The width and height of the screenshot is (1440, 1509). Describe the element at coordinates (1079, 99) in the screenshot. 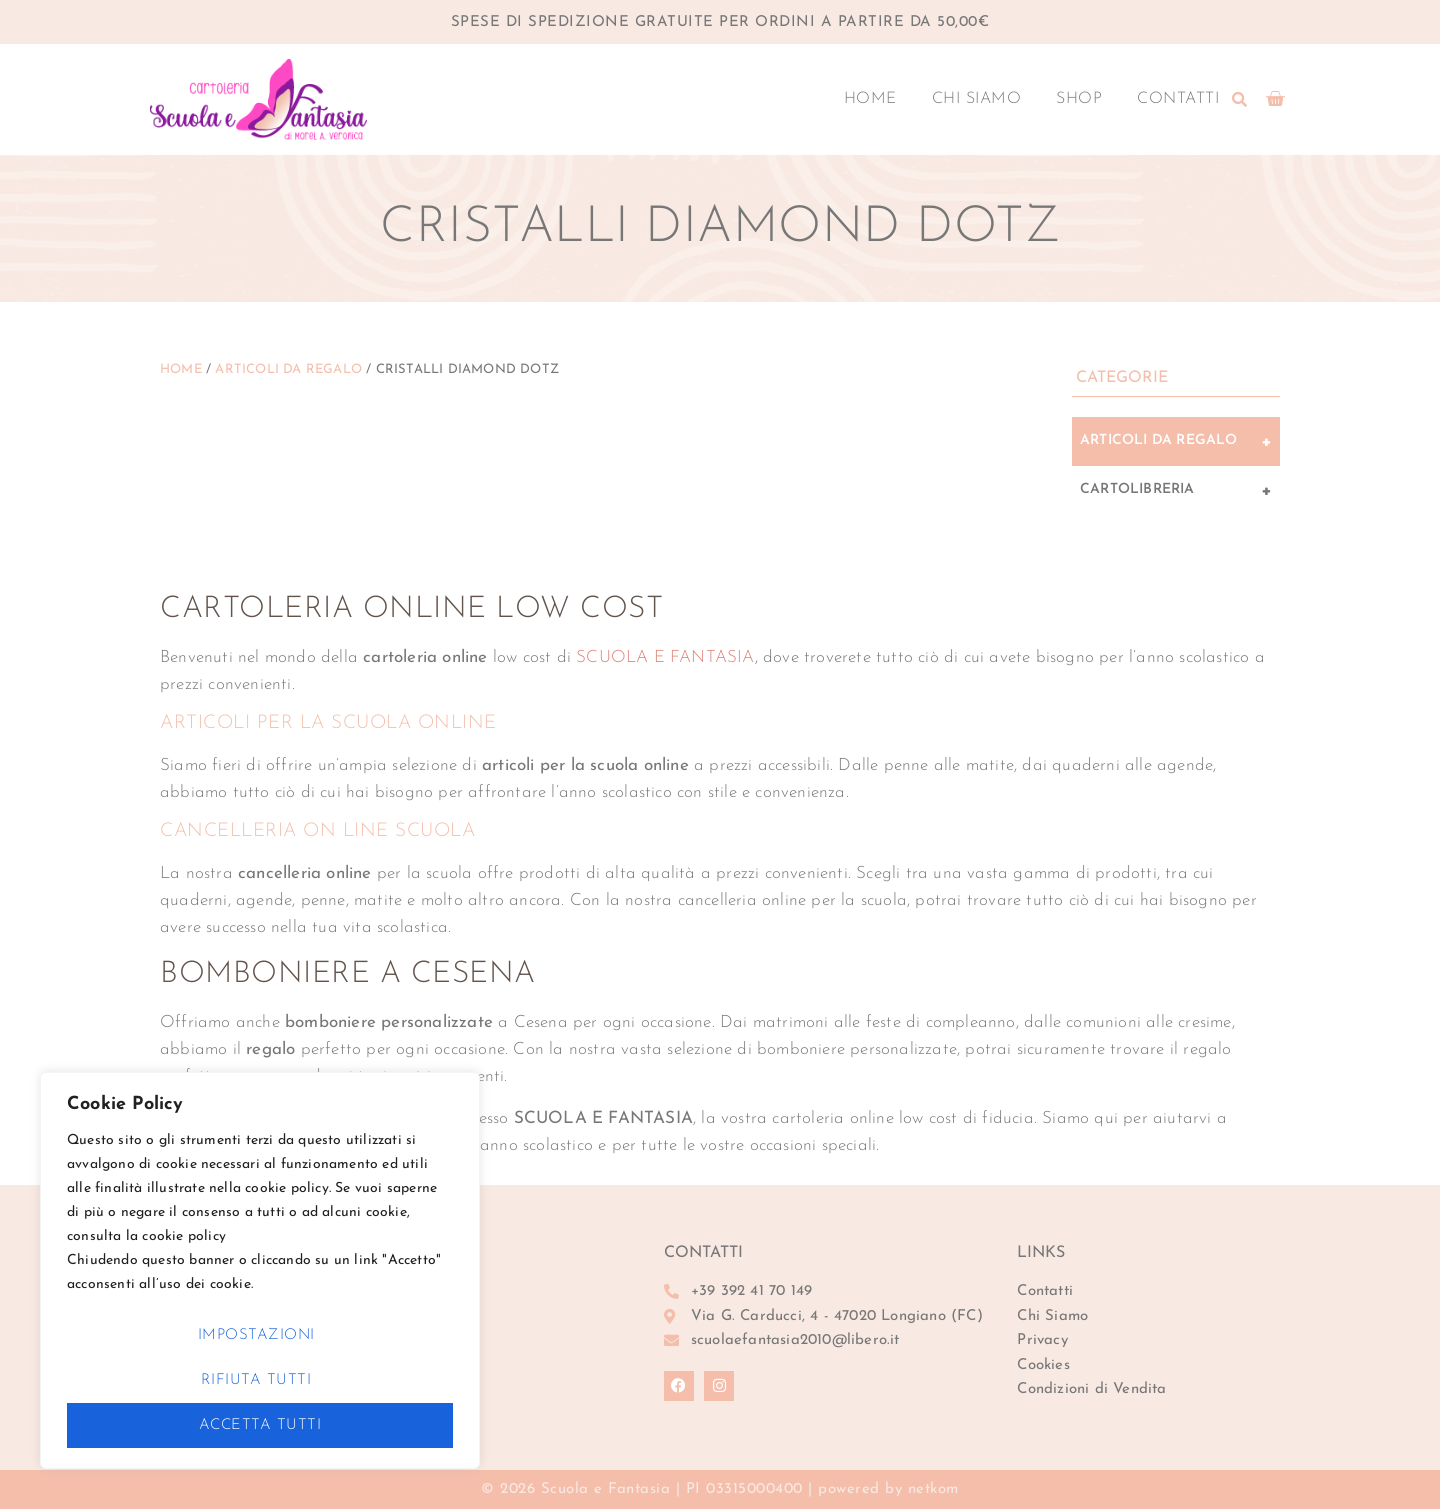

I see `Shop` at that location.